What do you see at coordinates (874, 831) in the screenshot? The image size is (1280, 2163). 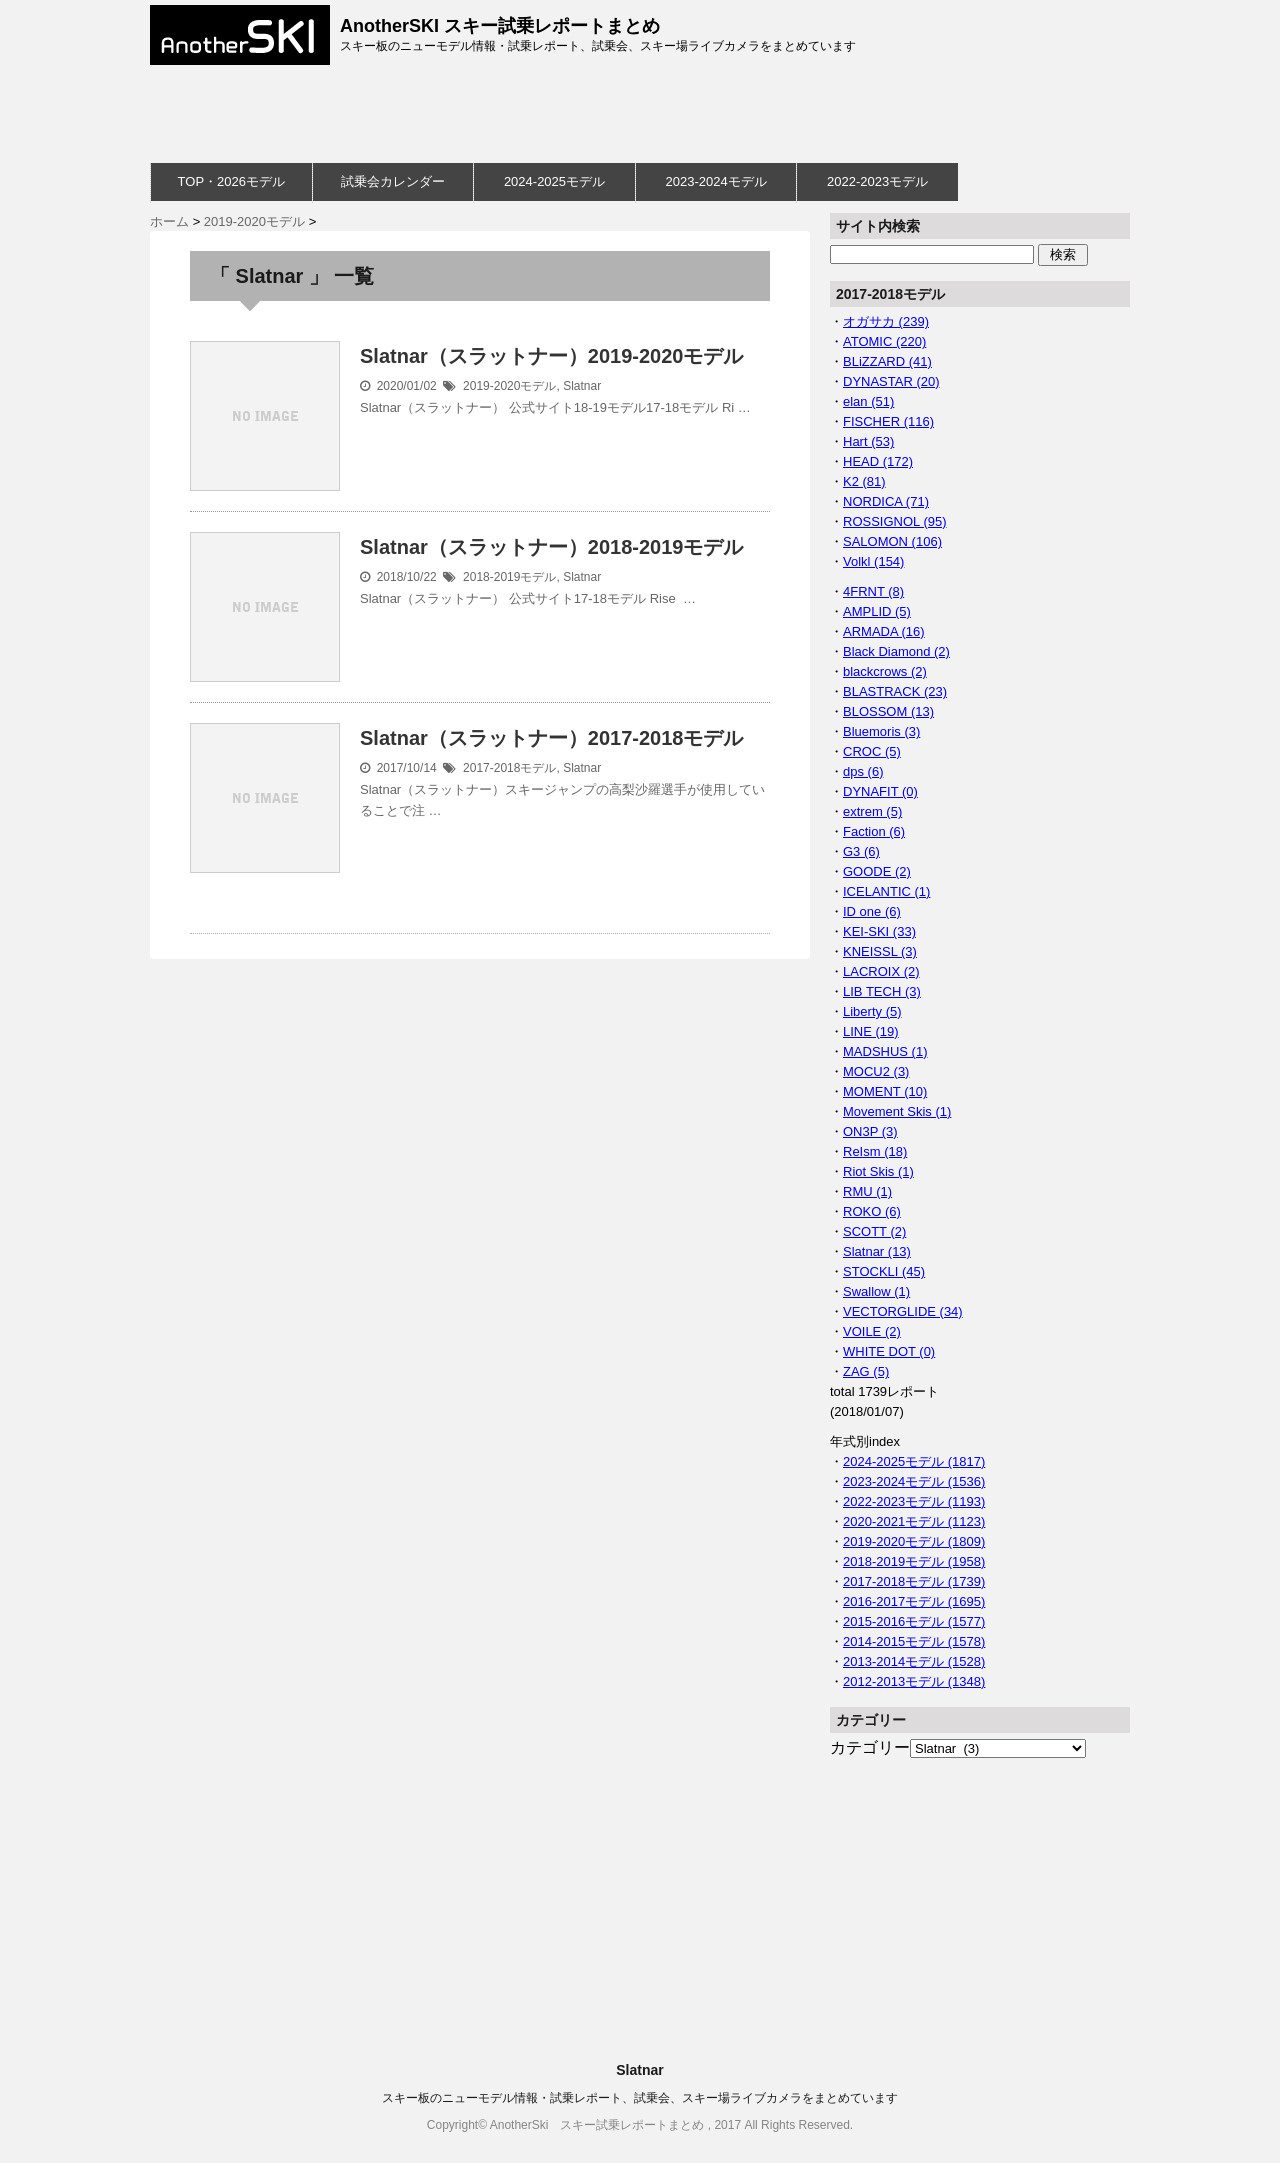 I see `Faction (6)` at bounding box center [874, 831].